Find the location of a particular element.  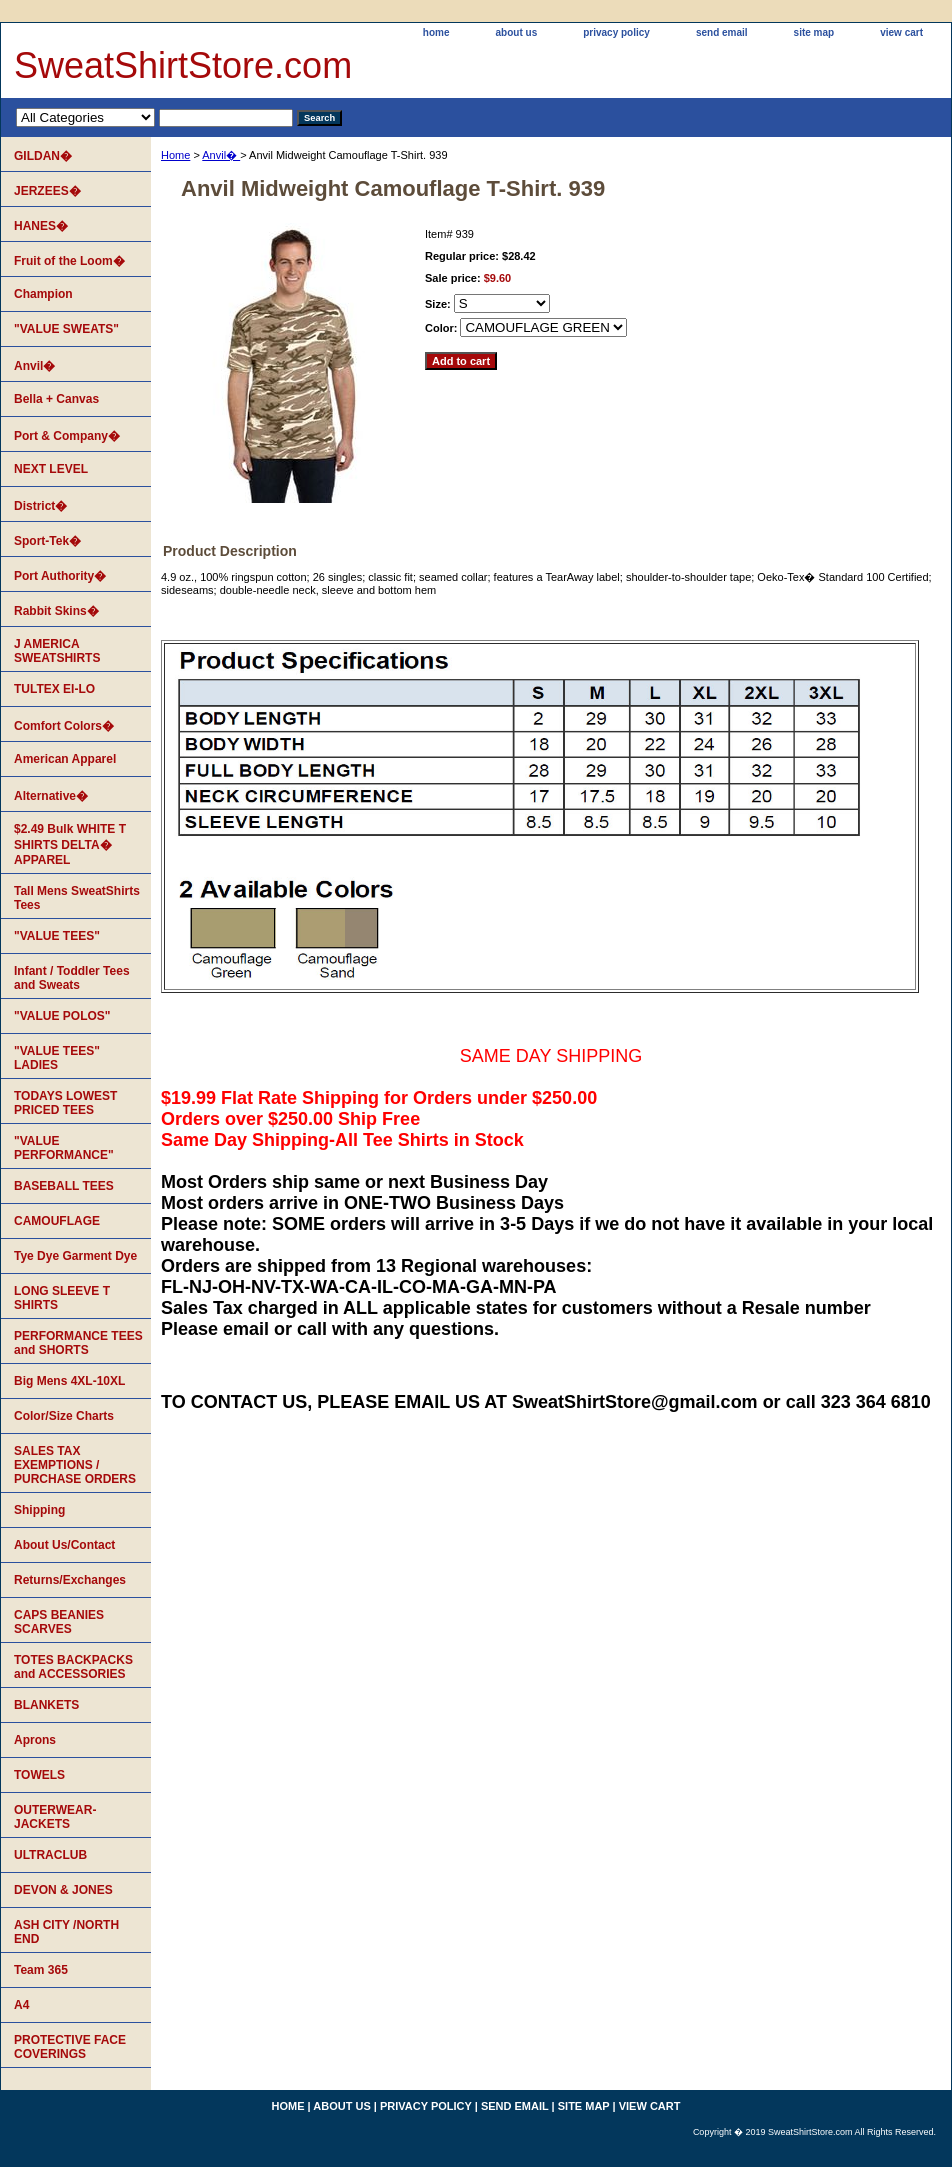

Anvil� is located at coordinates (221, 155).